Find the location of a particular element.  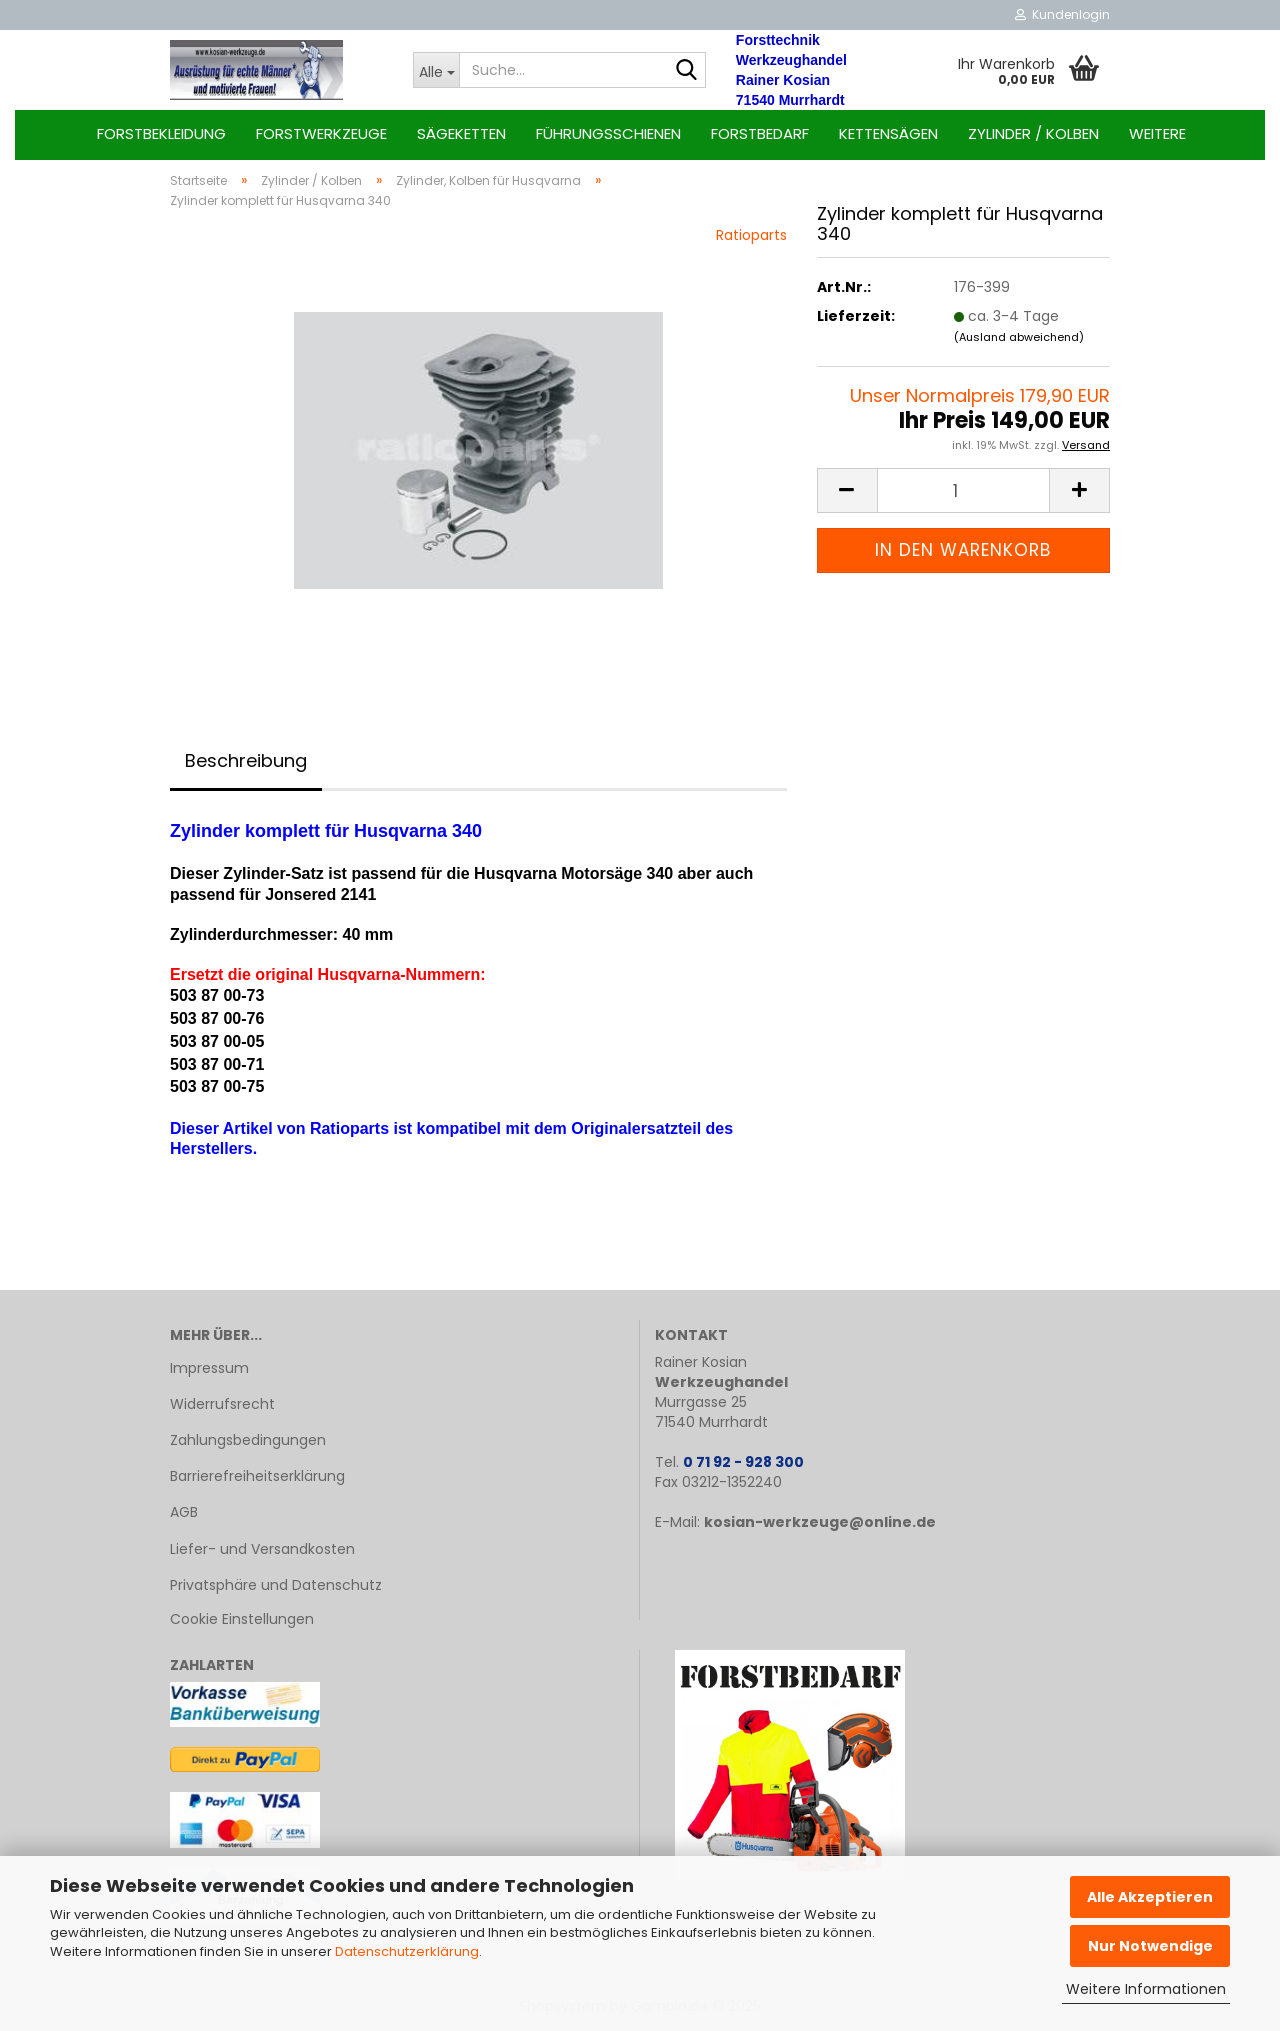

Impressum is located at coordinates (209, 1368).